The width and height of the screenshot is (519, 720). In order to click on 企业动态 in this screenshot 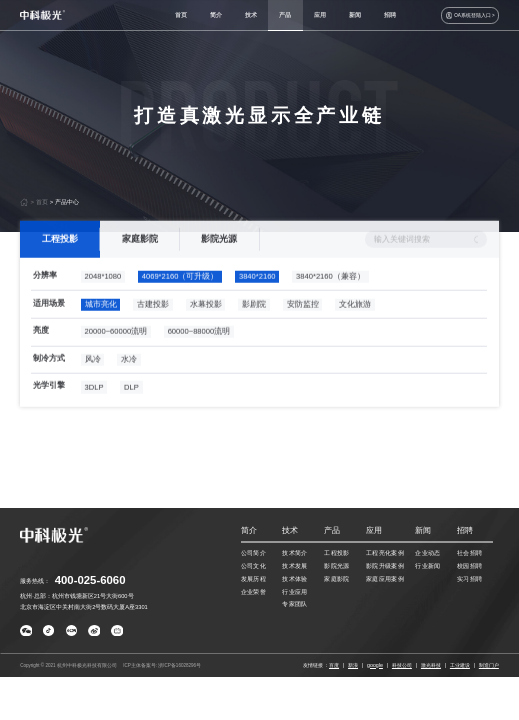, I will do `click(428, 553)`.